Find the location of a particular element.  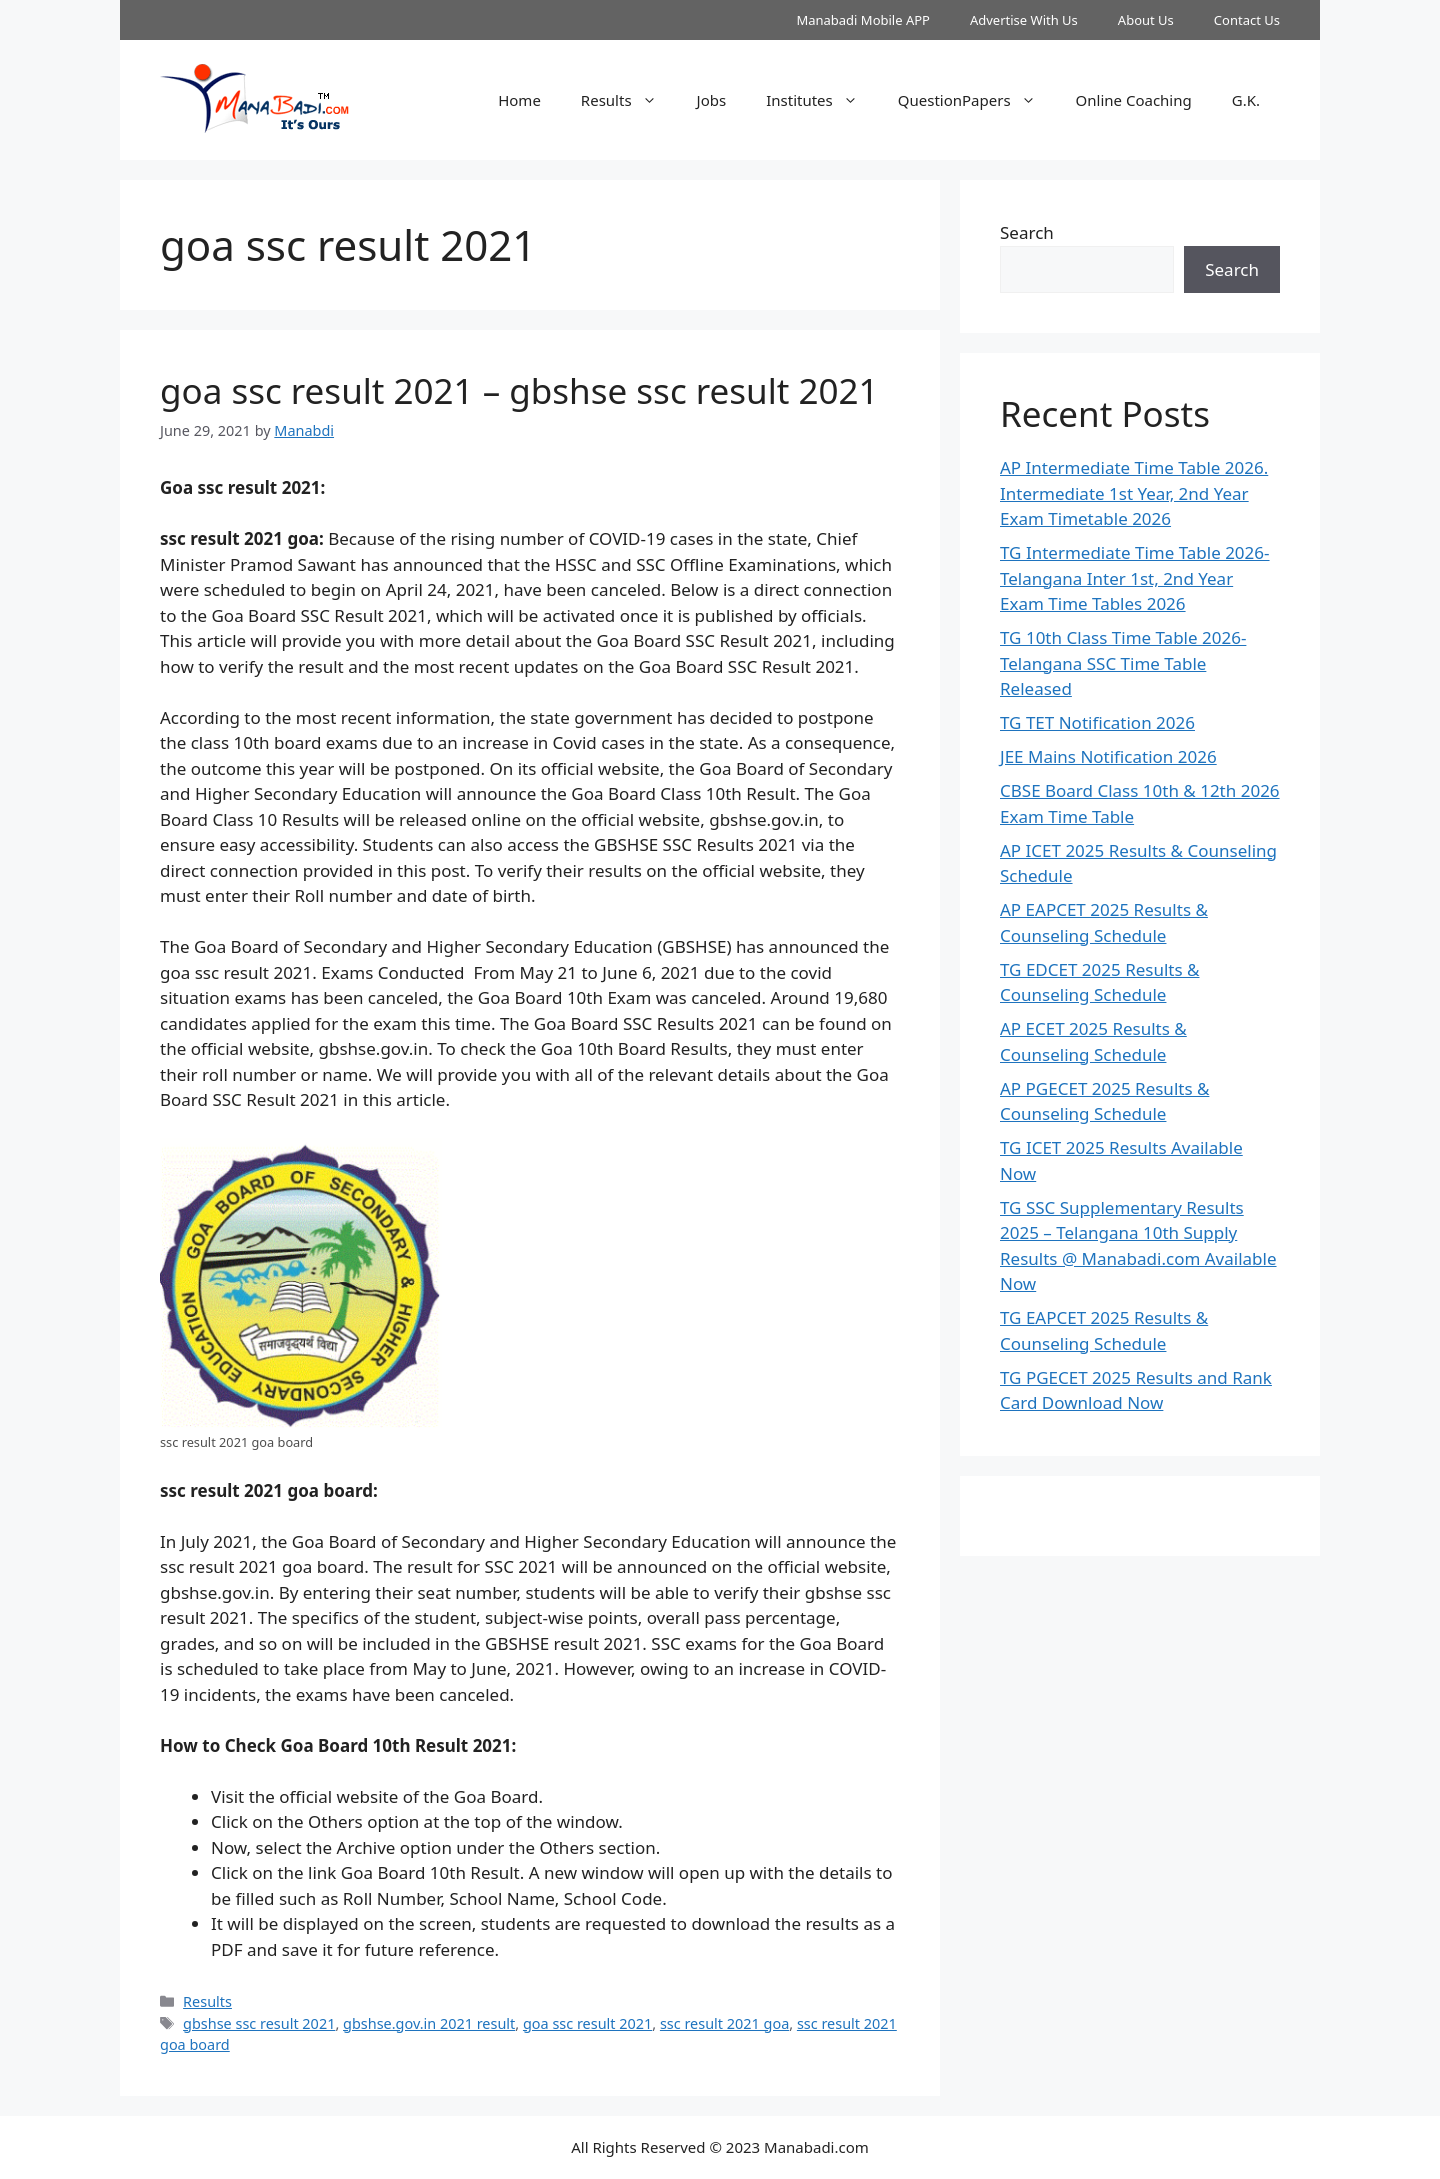

ssc result 2021 goa is located at coordinates (724, 2023).